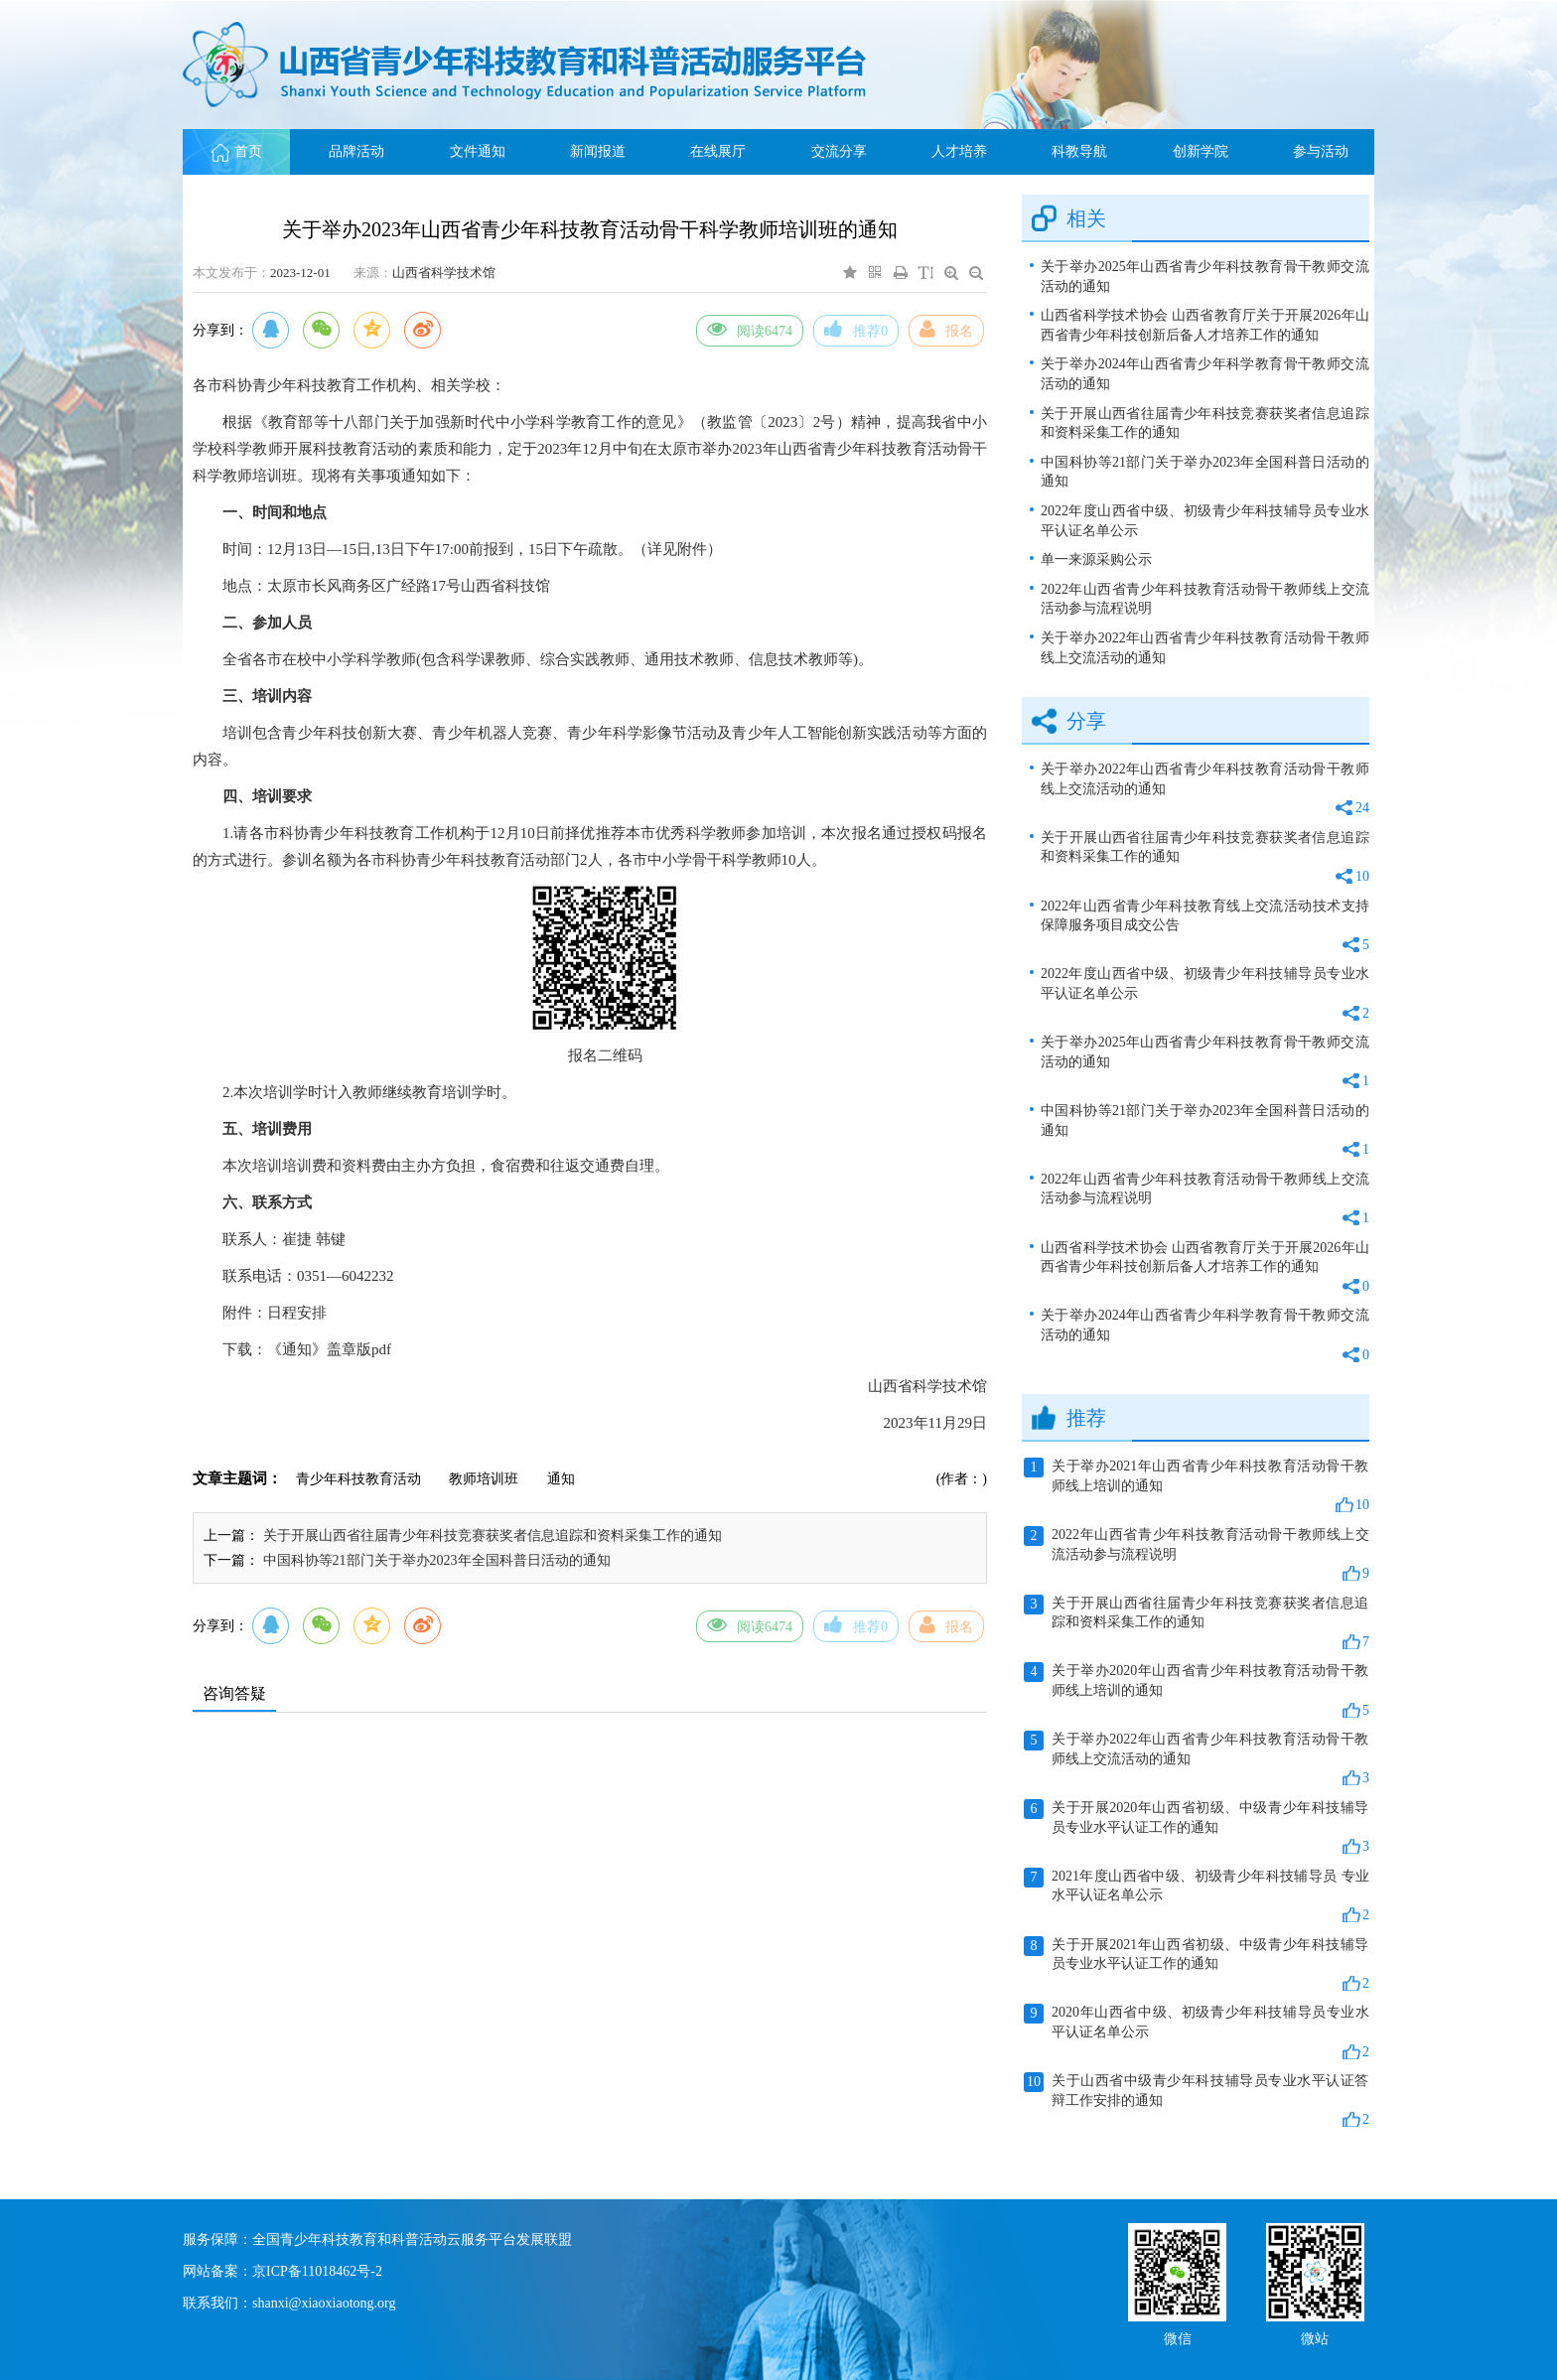 The height and width of the screenshot is (2380, 1557). I want to click on 关于举办2021年山西省青少年科技教育活动骨干教师线上培训的通知, so click(1196, 1486).